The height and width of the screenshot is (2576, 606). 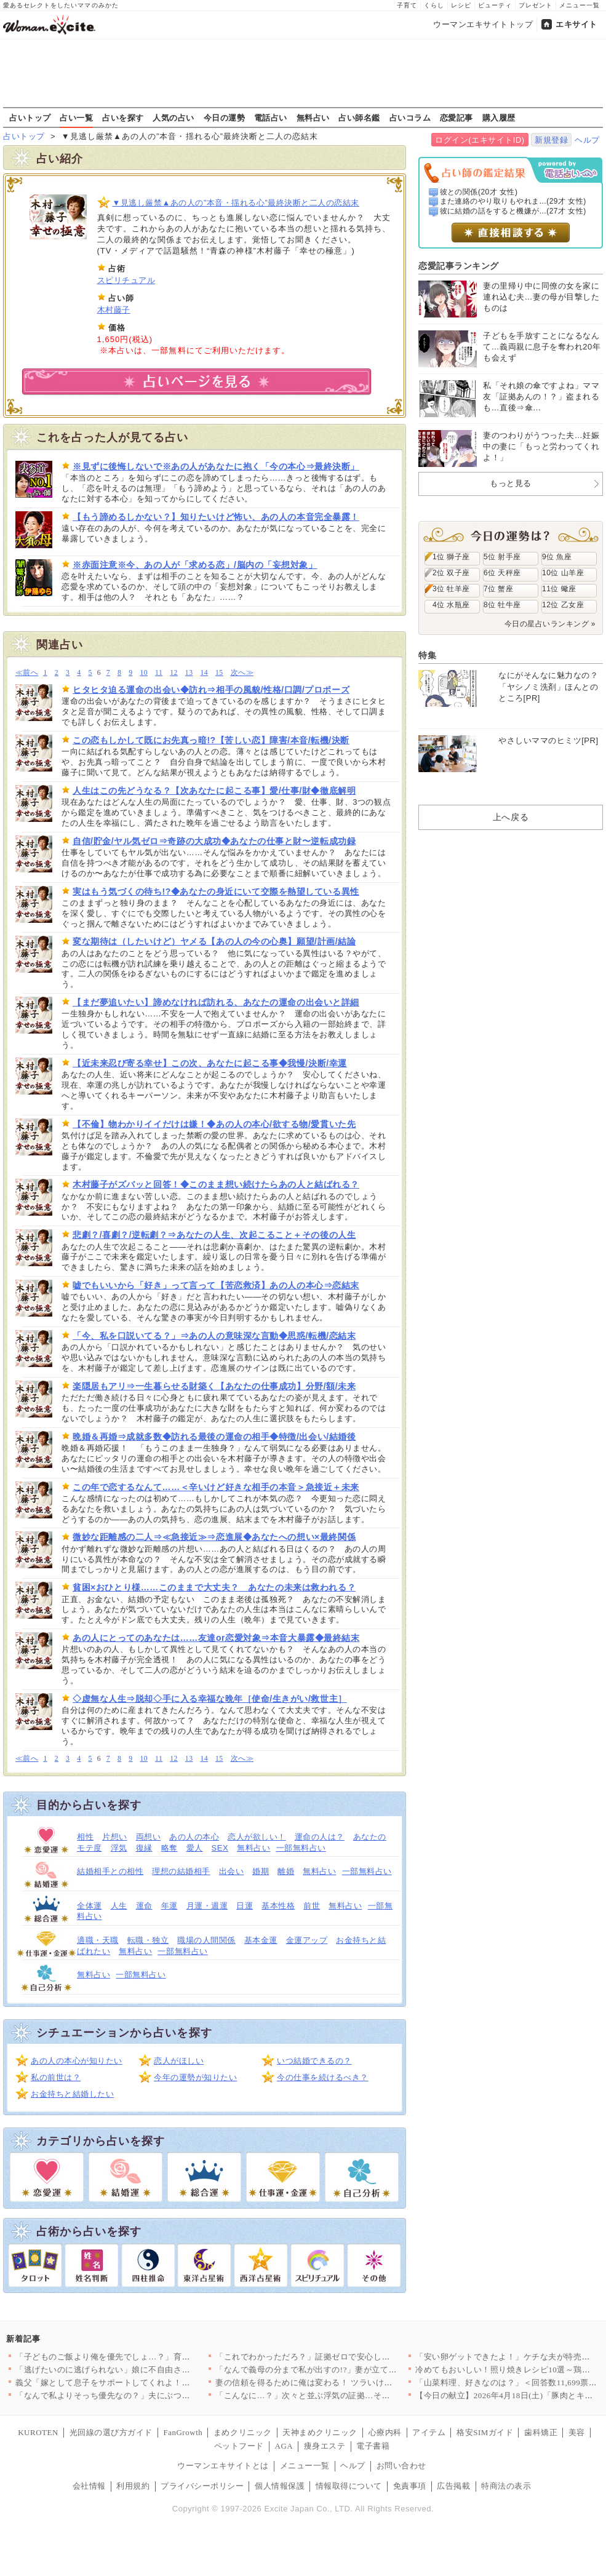 I want to click on レシピ, so click(x=461, y=5).